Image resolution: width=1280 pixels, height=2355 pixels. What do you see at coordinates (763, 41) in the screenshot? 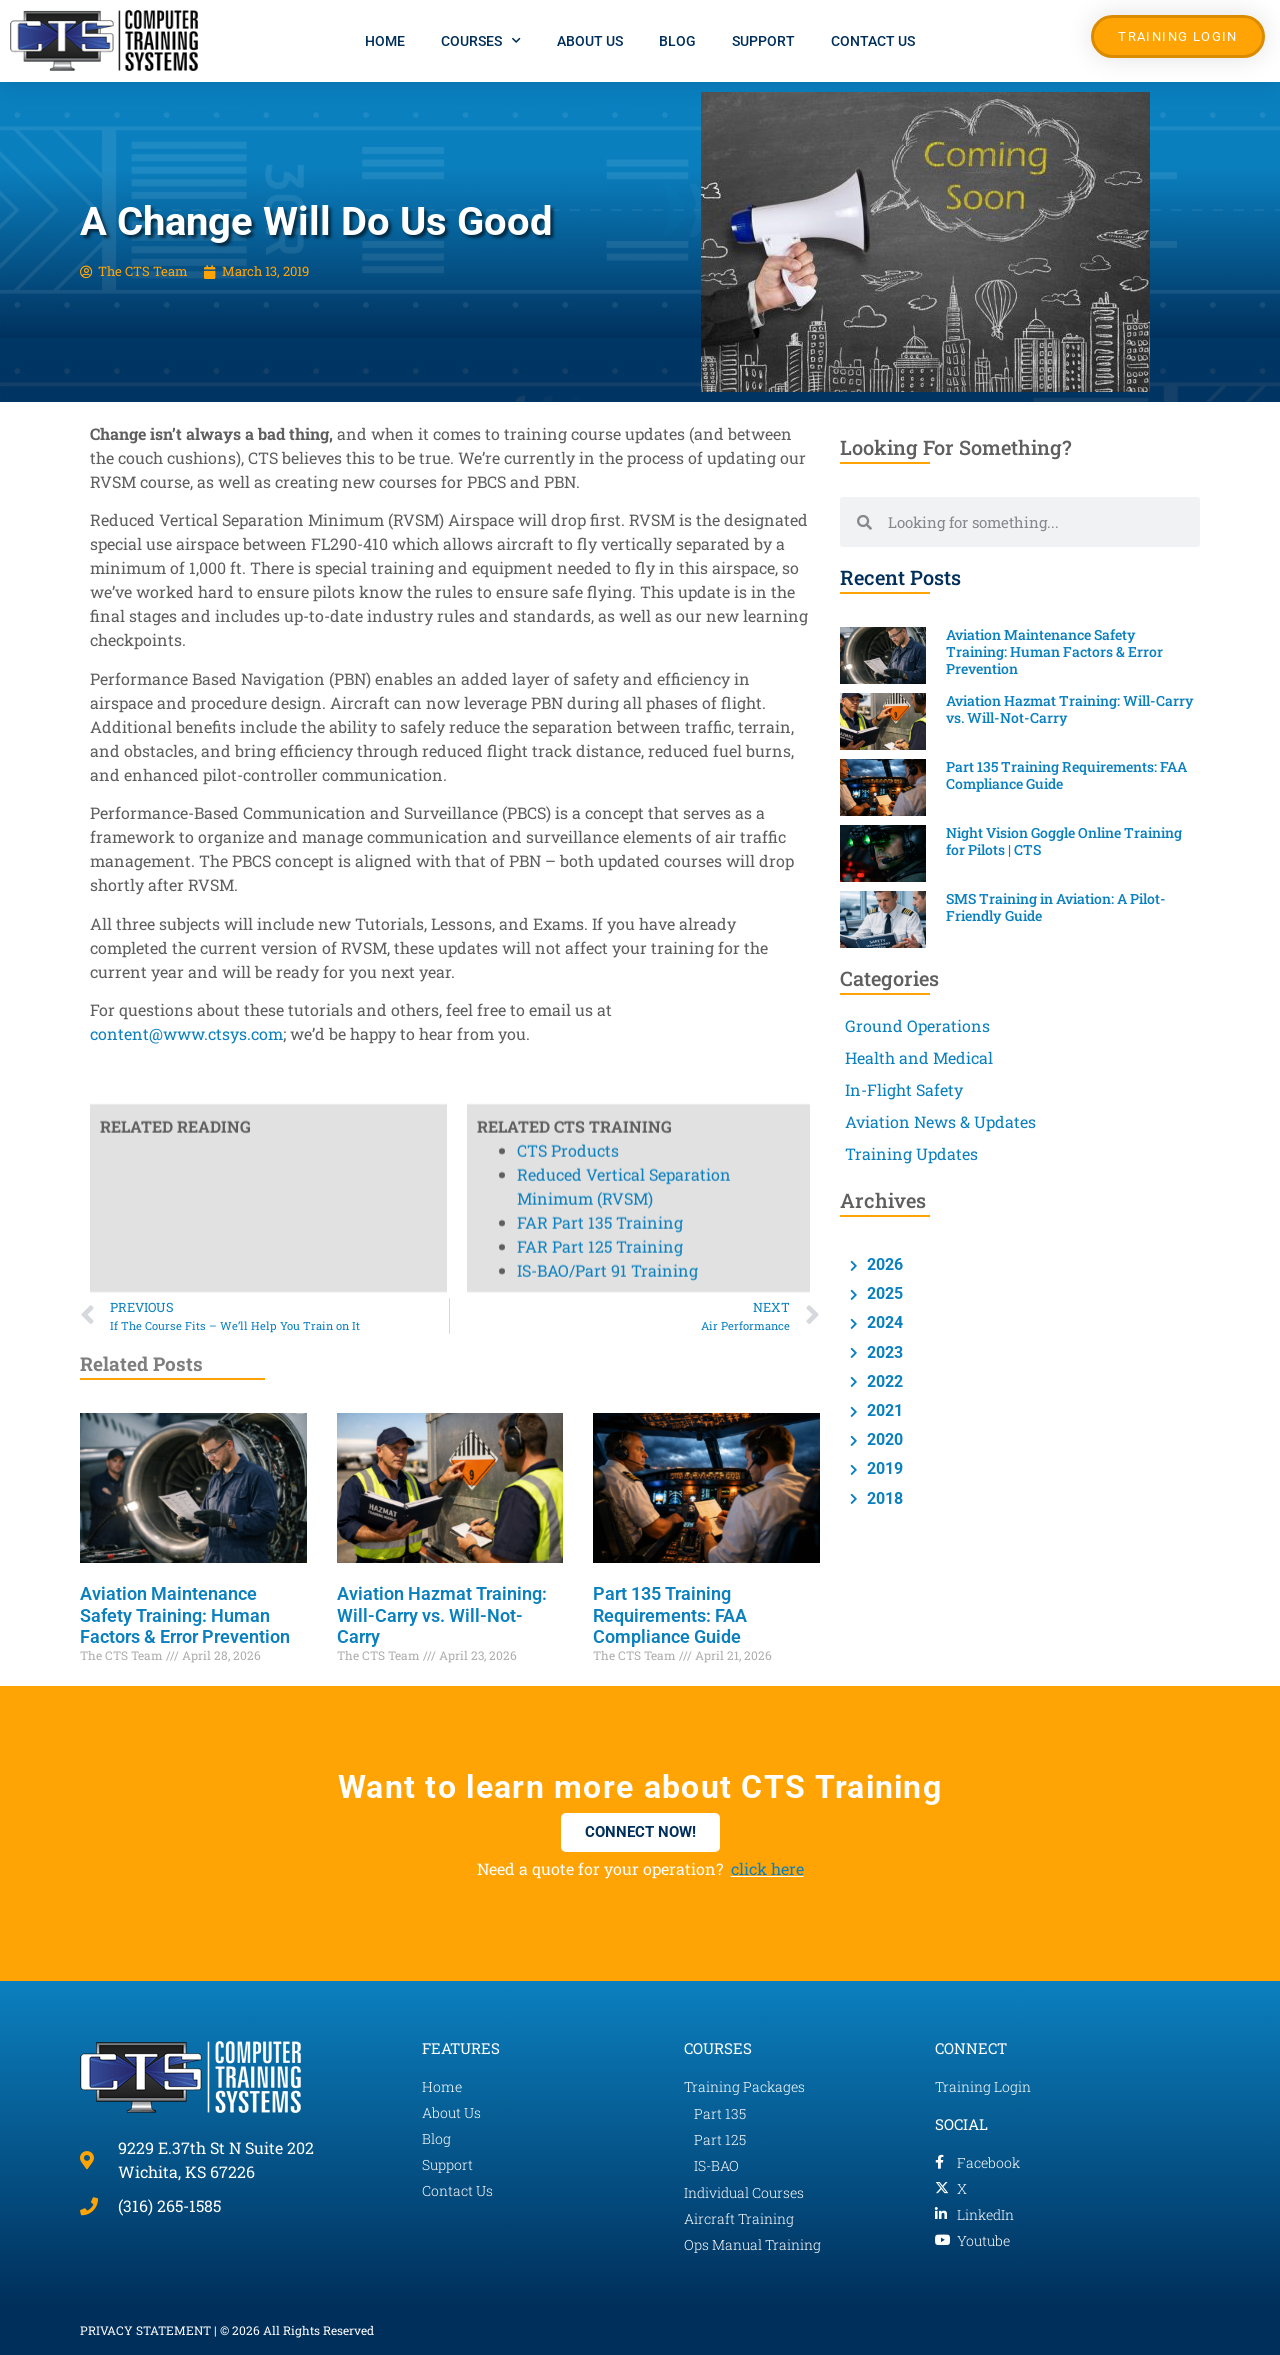
I see `Support` at bounding box center [763, 41].